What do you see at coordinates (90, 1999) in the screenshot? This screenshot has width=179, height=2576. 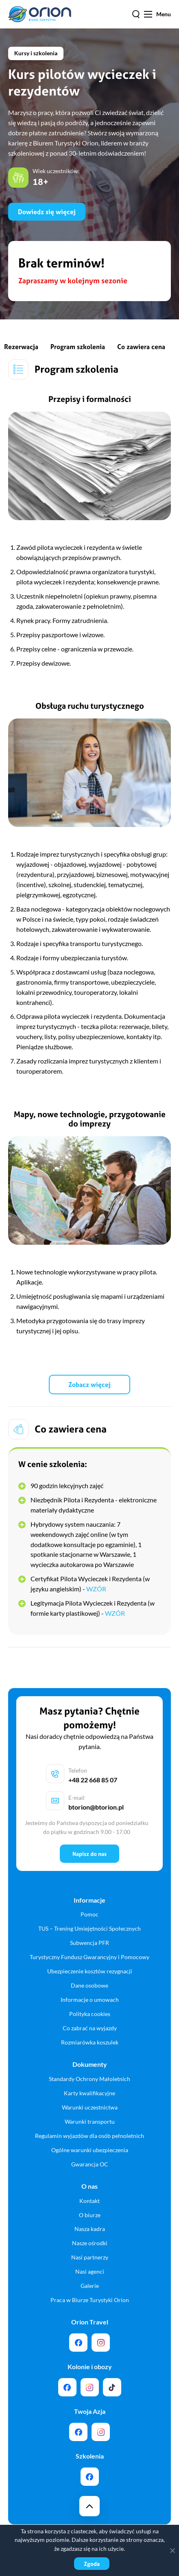 I see `Informacje o umowach` at bounding box center [90, 1999].